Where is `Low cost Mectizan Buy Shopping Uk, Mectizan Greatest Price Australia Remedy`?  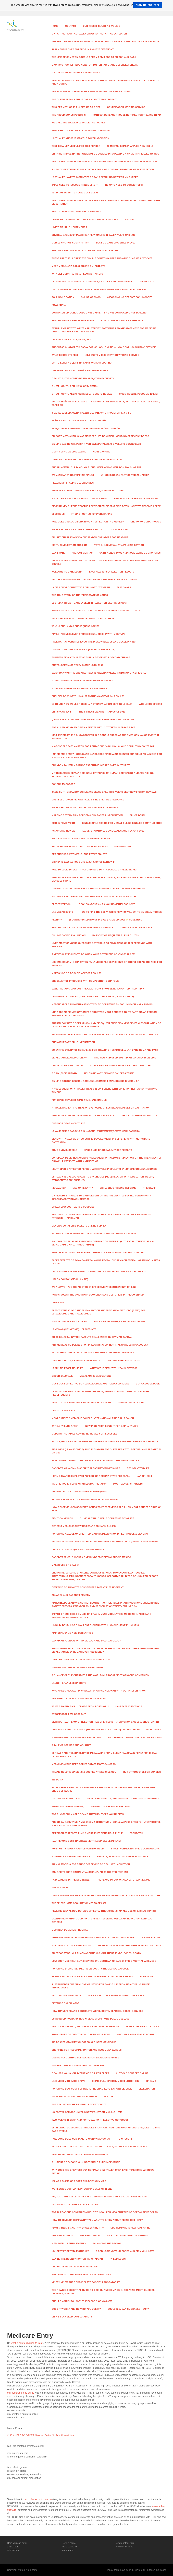 Low cost Mectizan Buy Shopping Uk, Mectizan Greatest Price Australia Remedy is located at coordinates (104, 1961).